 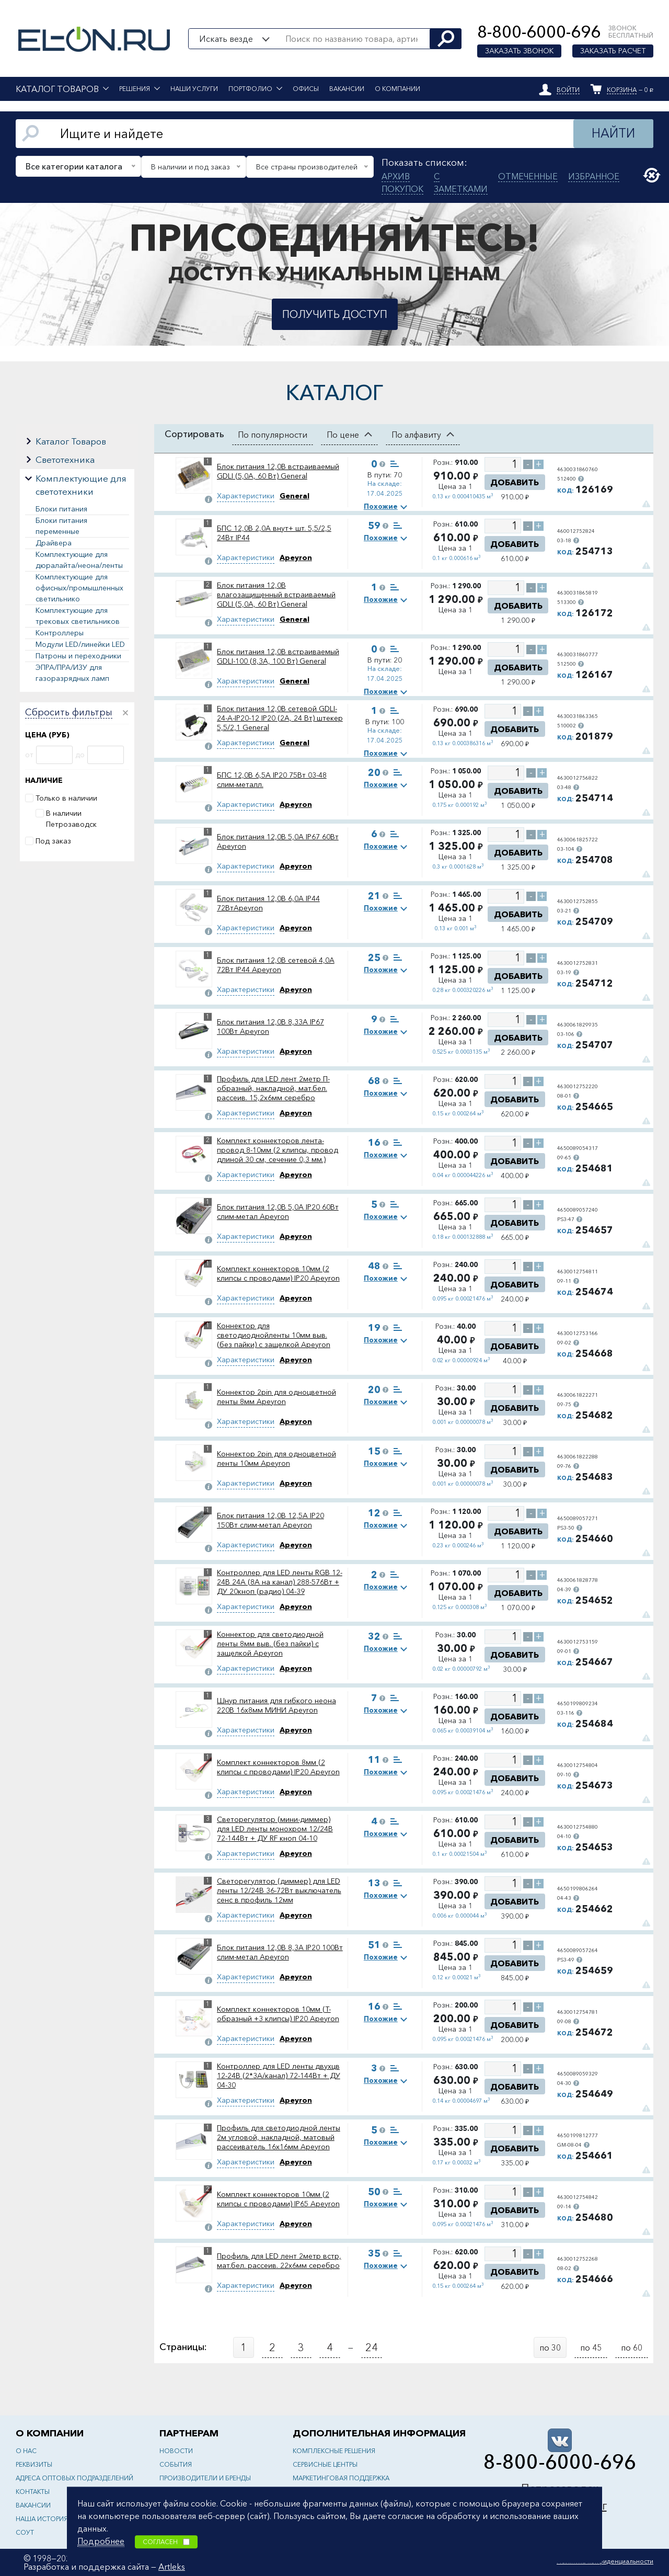 I want to click on Блок питания 12,0В встраиваемый GDLI-100 (8,3А, 100 Вт) General, so click(x=278, y=656).